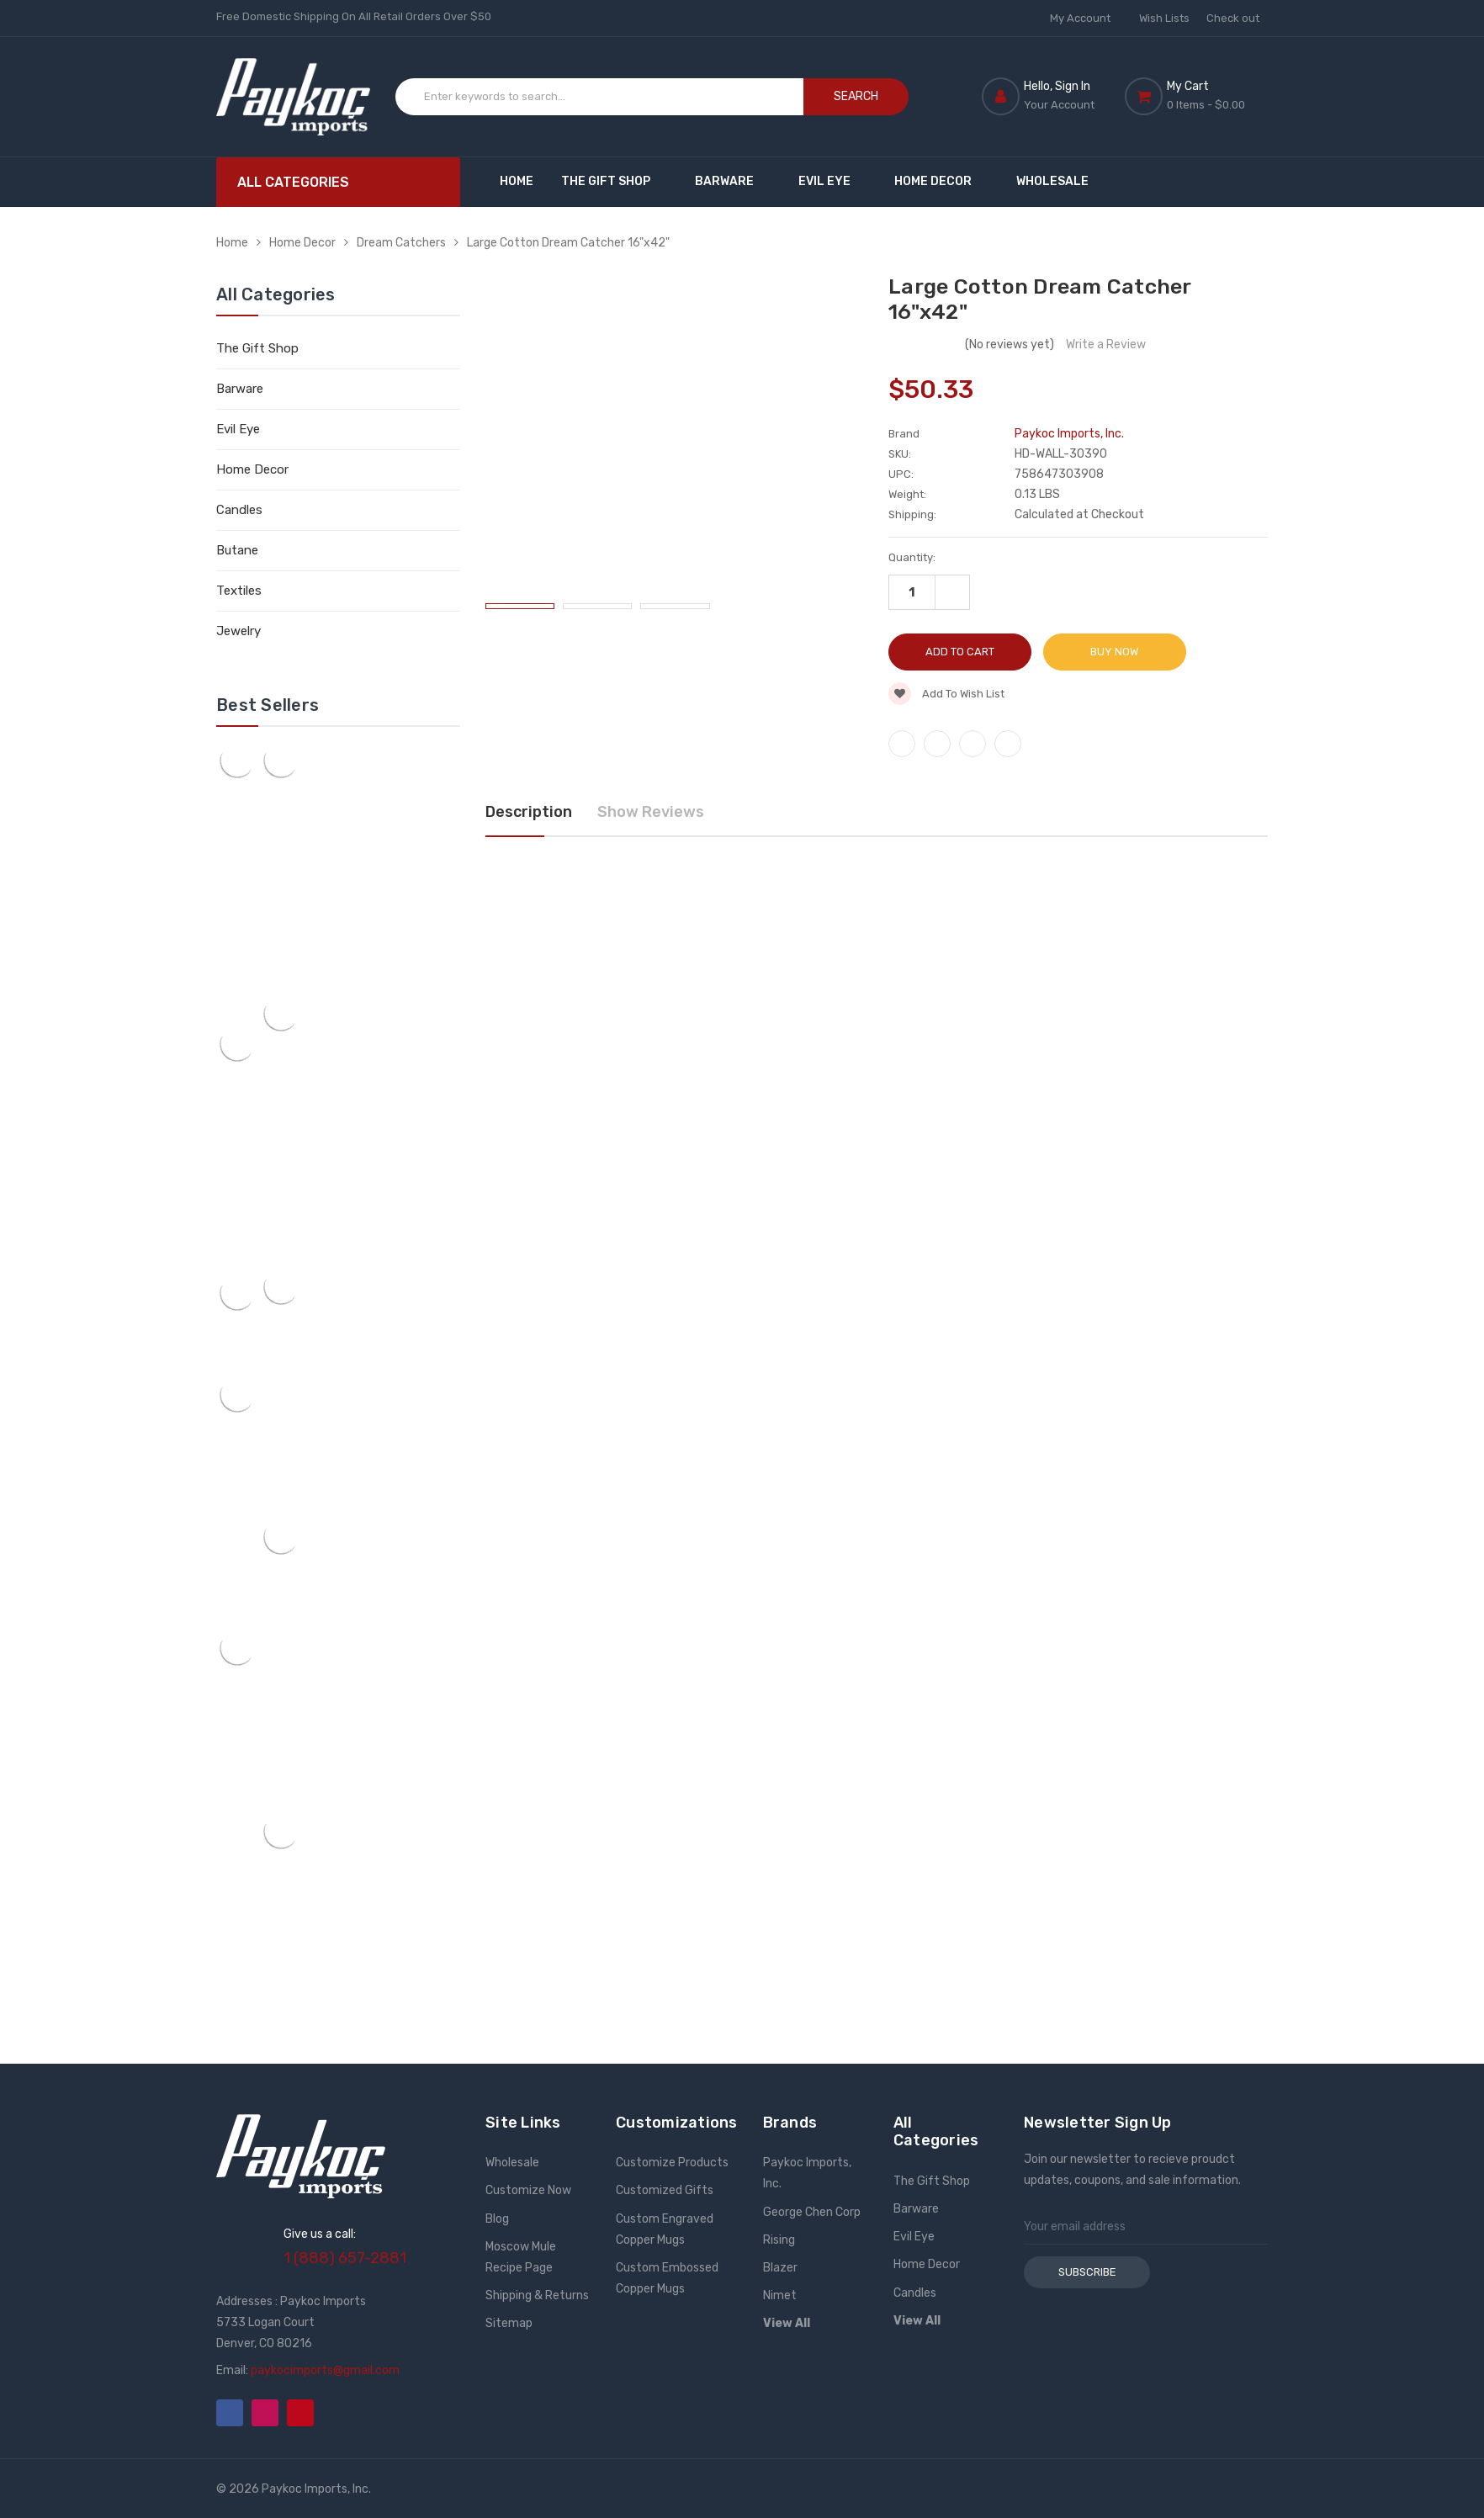 This screenshot has width=1484, height=2518. Describe the element at coordinates (1114, 651) in the screenshot. I see `Buy Now` at that location.